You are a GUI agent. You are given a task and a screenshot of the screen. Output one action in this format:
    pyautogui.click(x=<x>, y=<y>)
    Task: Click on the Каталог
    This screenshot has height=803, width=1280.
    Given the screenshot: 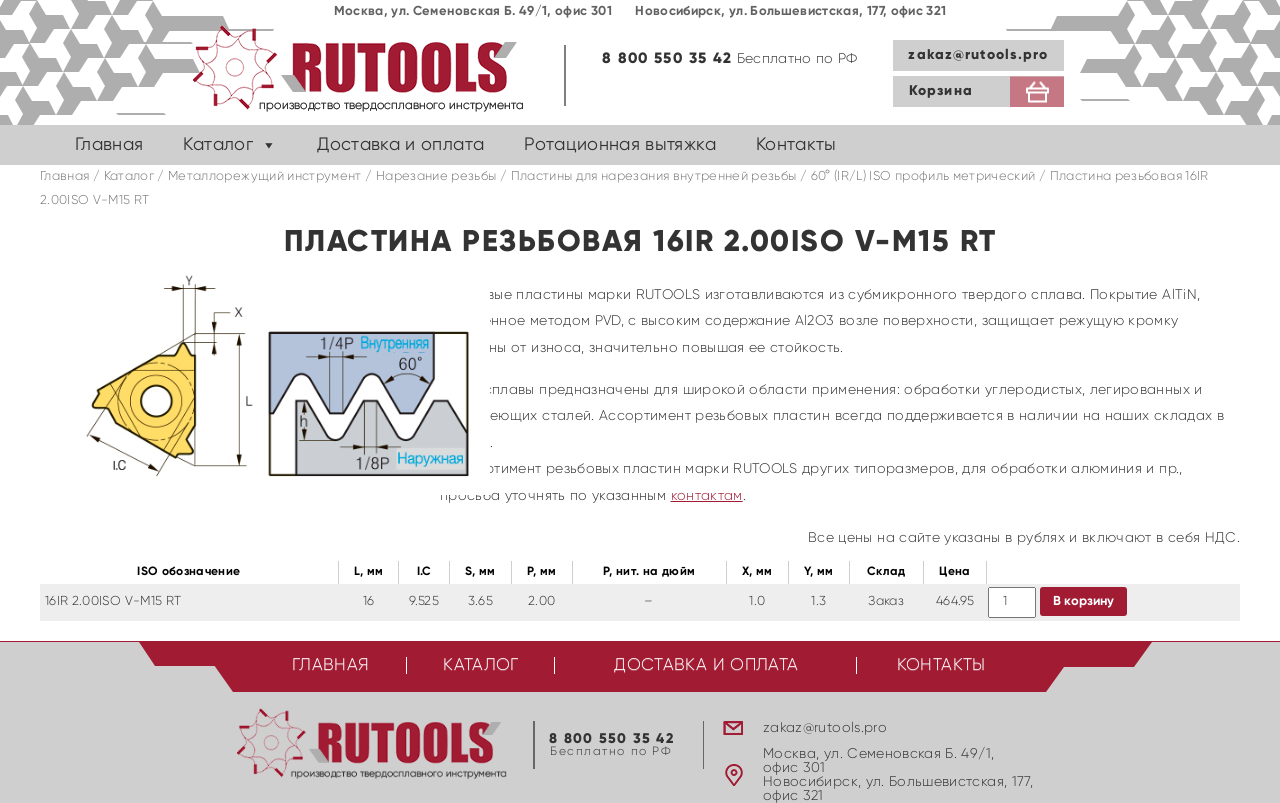 What is the action you would take?
    pyautogui.click(x=217, y=145)
    